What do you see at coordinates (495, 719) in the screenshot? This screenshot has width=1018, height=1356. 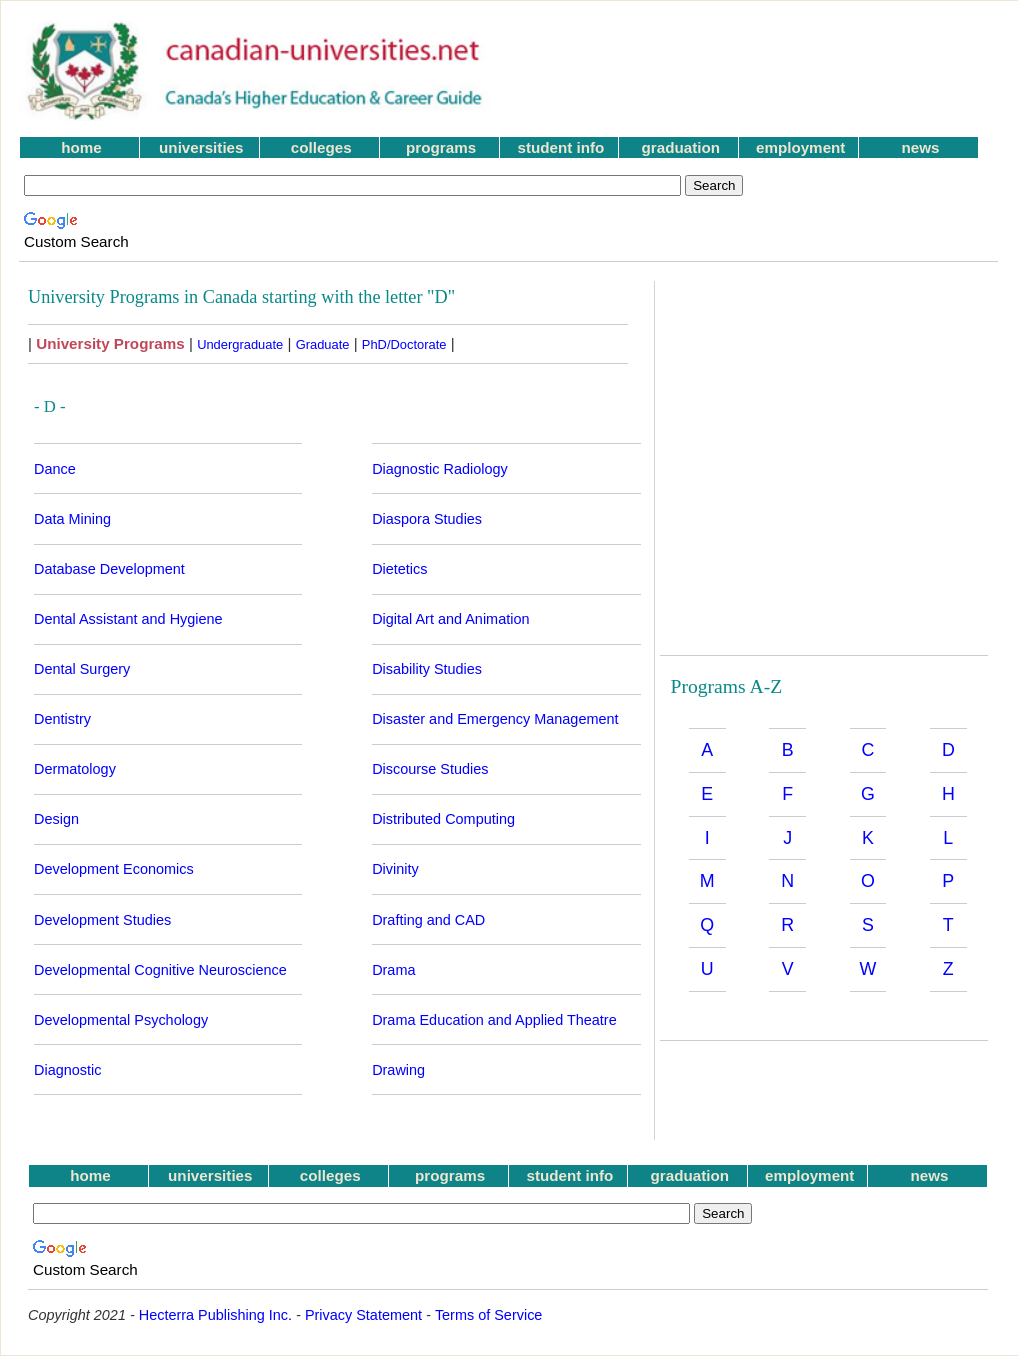 I see `Disaster and Emergency Management` at bounding box center [495, 719].